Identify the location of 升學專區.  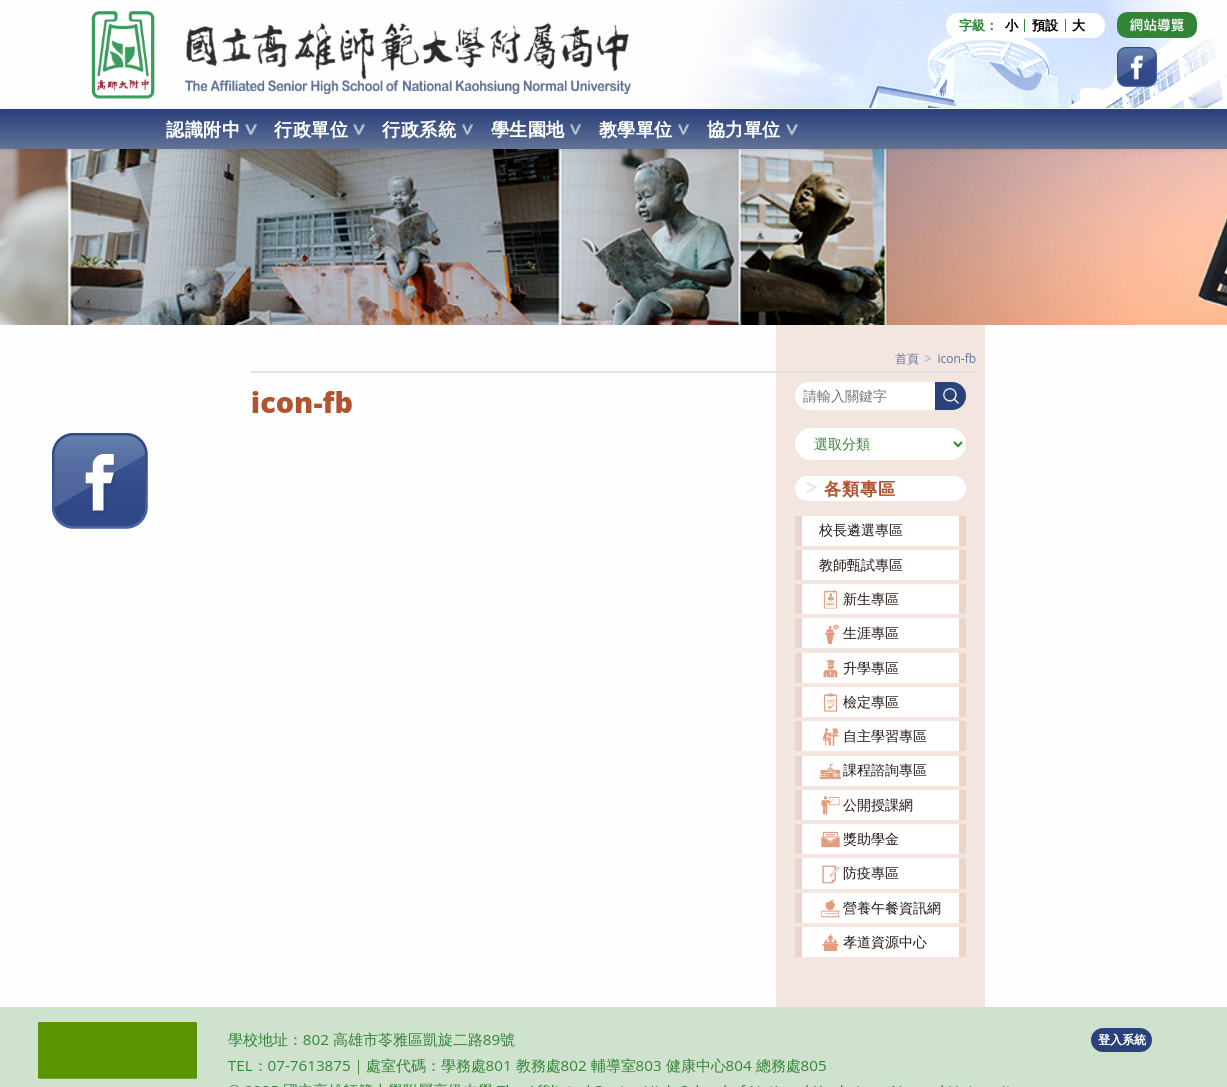
(871, 666).